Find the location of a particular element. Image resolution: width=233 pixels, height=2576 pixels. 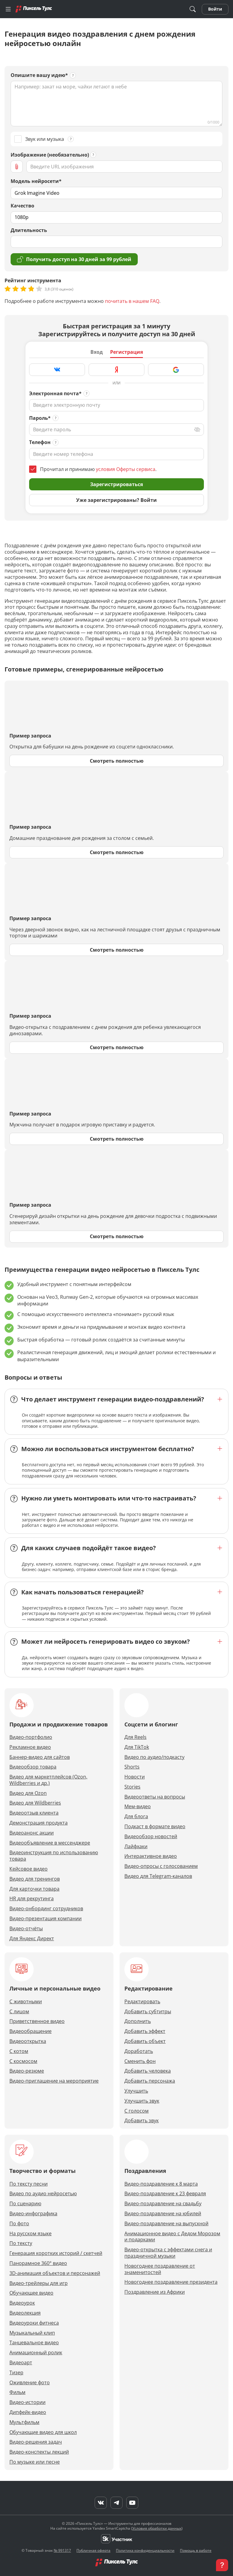

[VK] is located at coordinates (101, 2503).